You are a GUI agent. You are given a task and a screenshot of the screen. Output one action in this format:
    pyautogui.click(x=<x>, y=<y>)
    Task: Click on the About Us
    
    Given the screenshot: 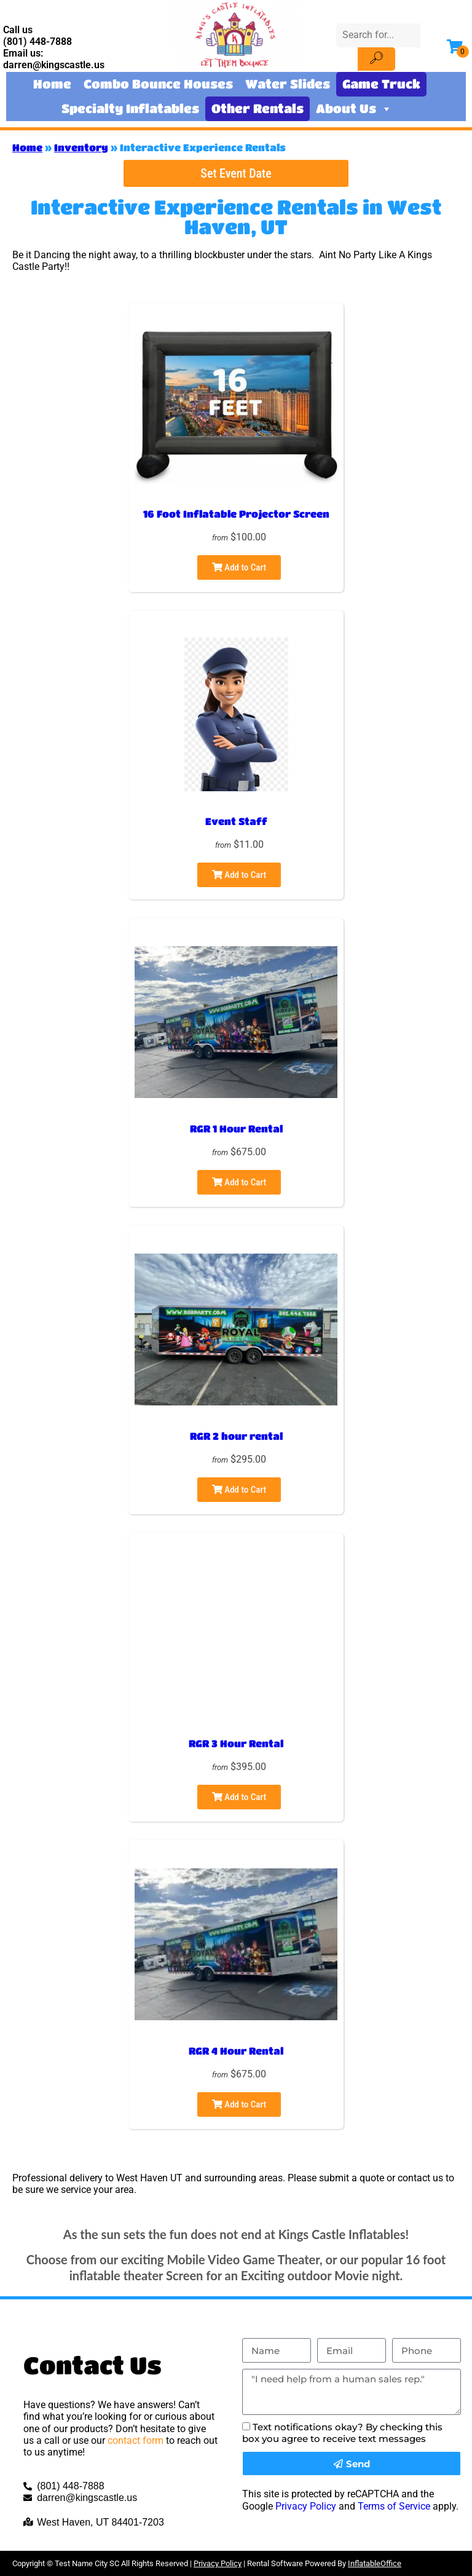 What is the action you would take?
    pyautogui.click(x=354, y=109)
    